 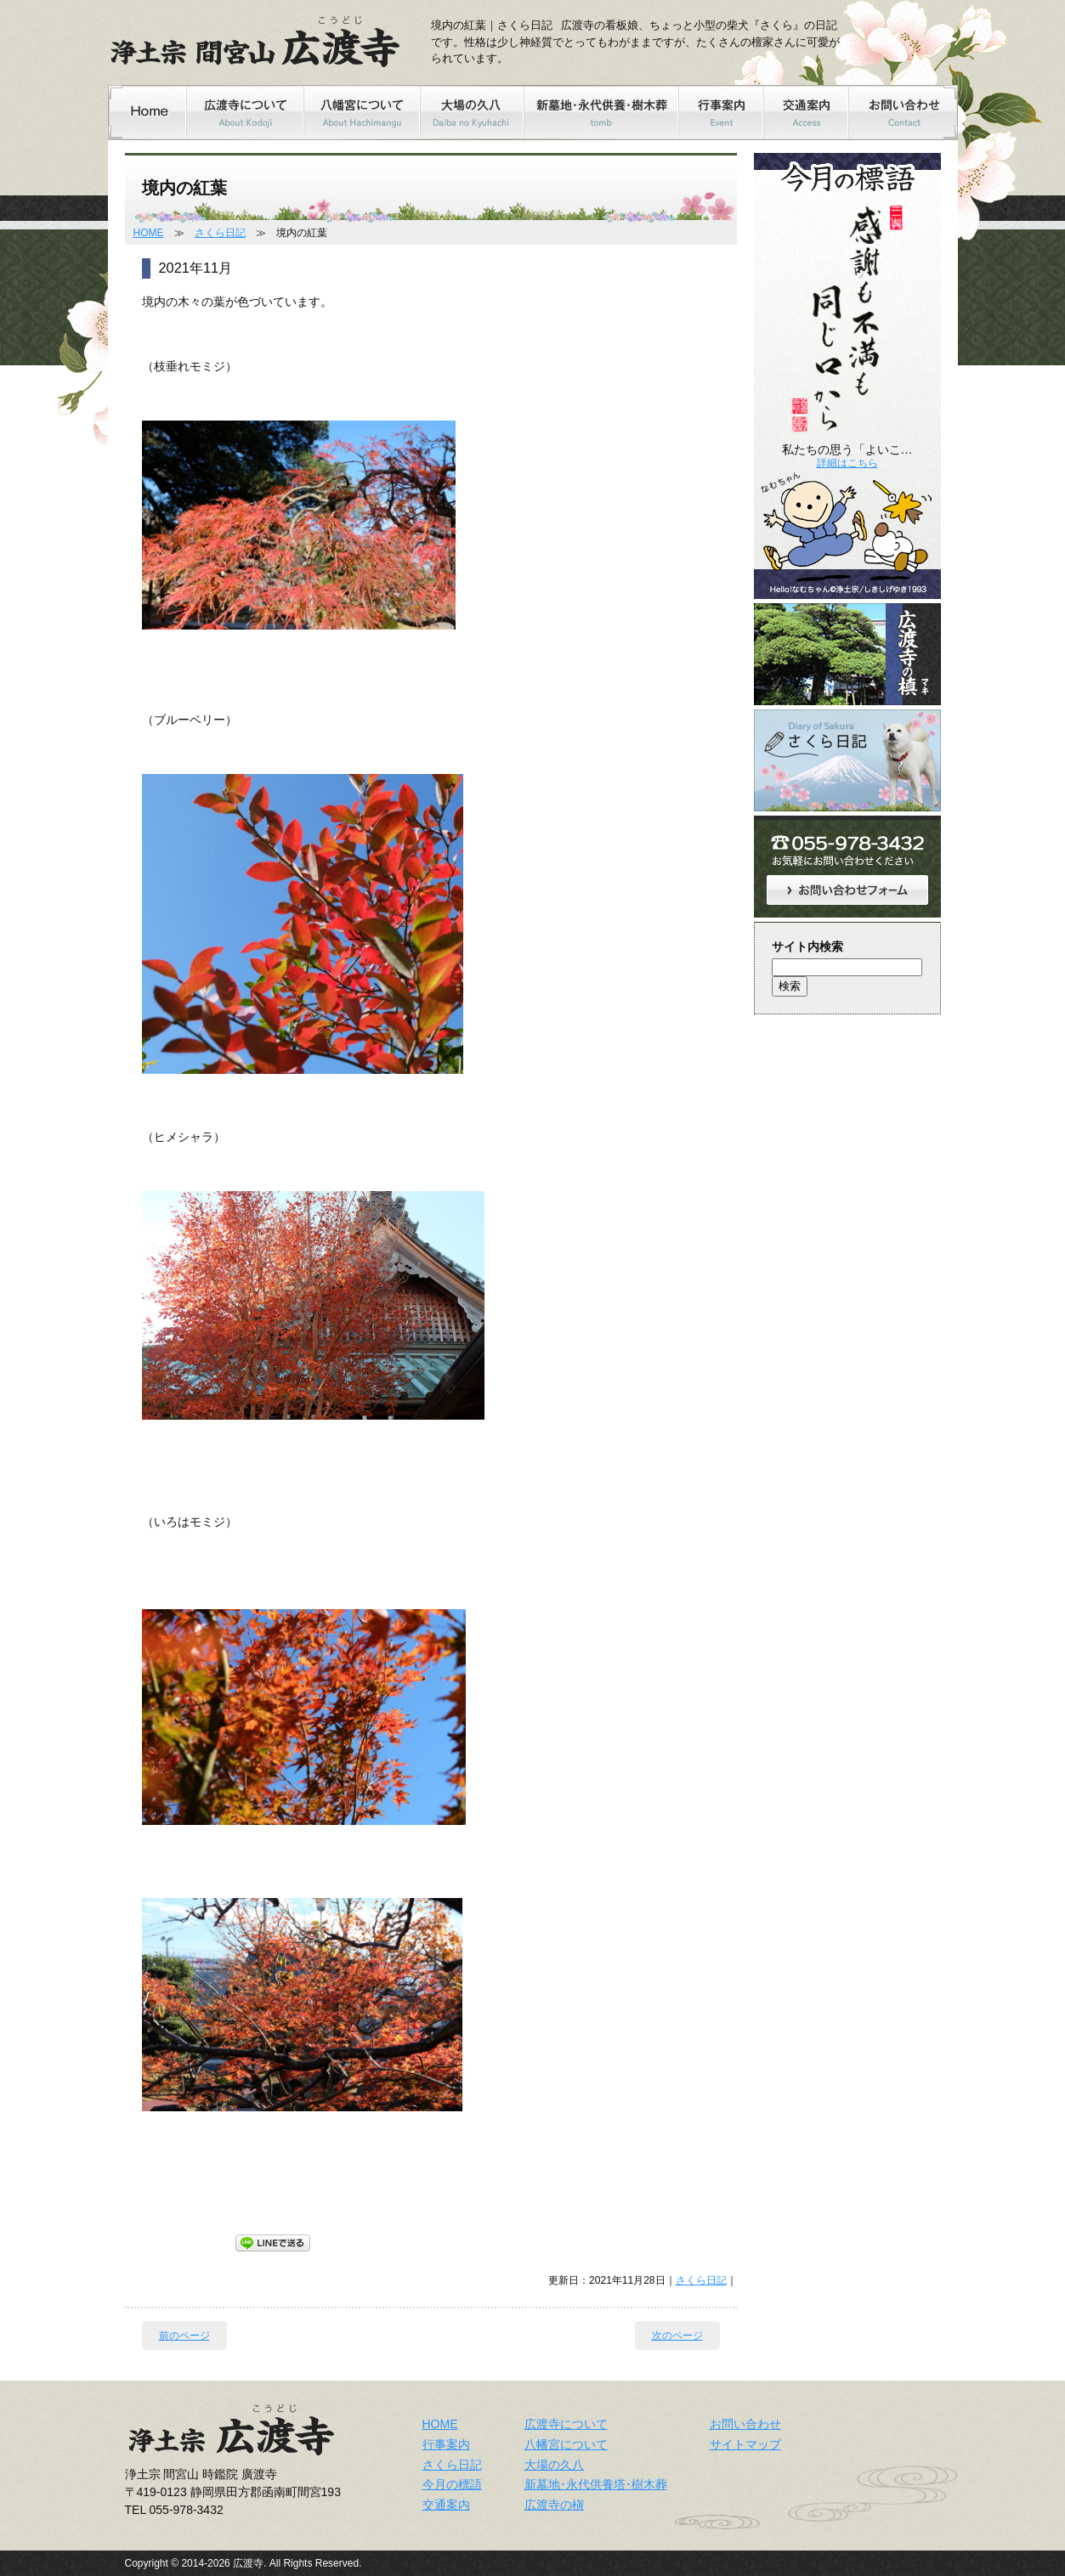 I want to click on 広渡寺の槇, so click(x=554, y=2504).